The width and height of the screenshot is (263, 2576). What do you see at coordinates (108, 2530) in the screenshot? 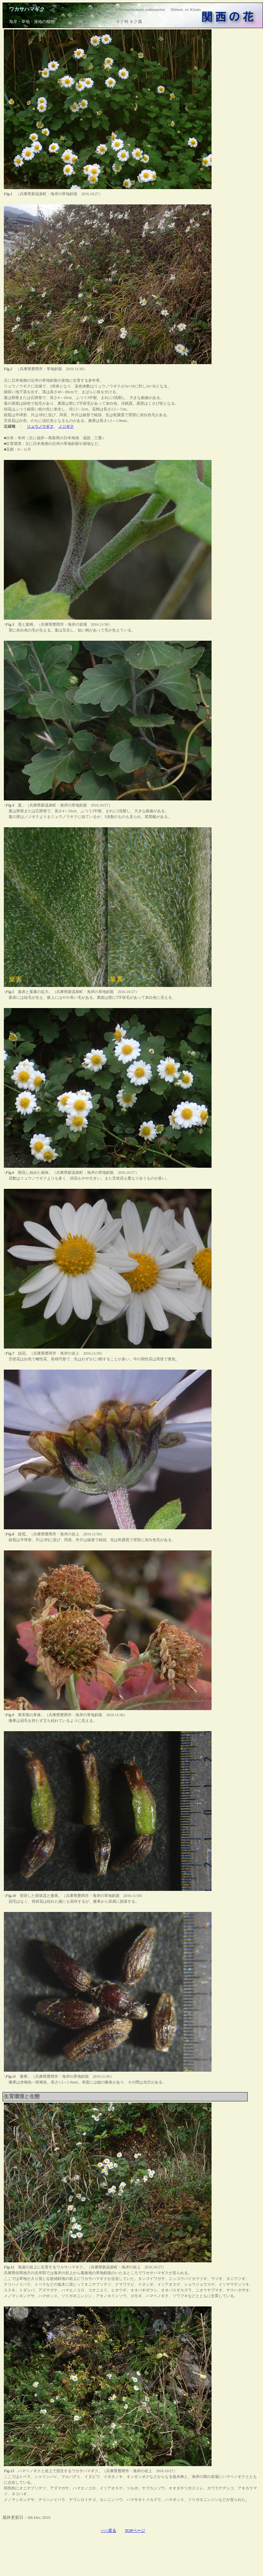
I see `<<<戻る` at bounding box center [108, 2530].